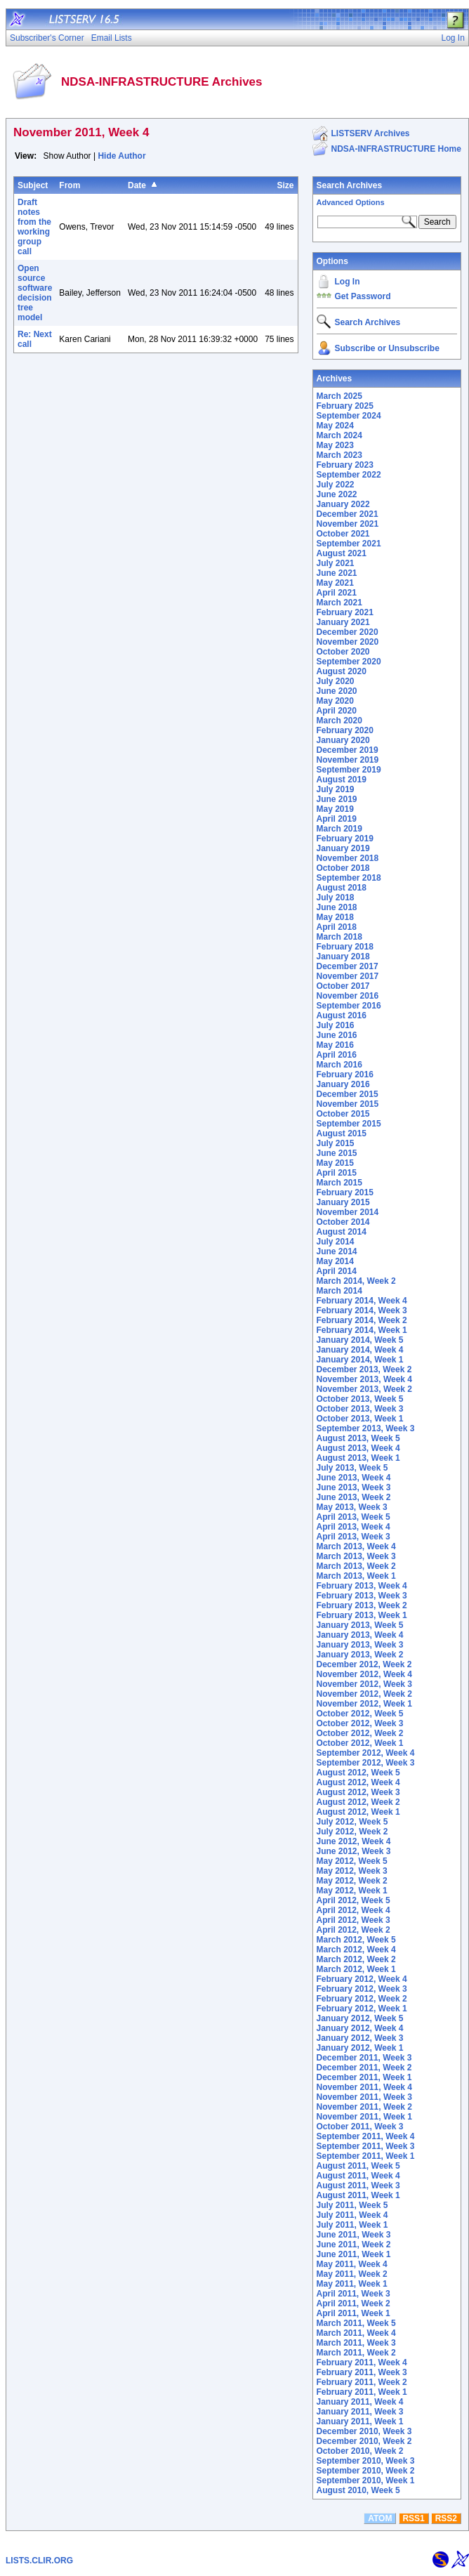 This screenshot has width=469, height=2576. I want to click on July 2021, so click(336, 563).